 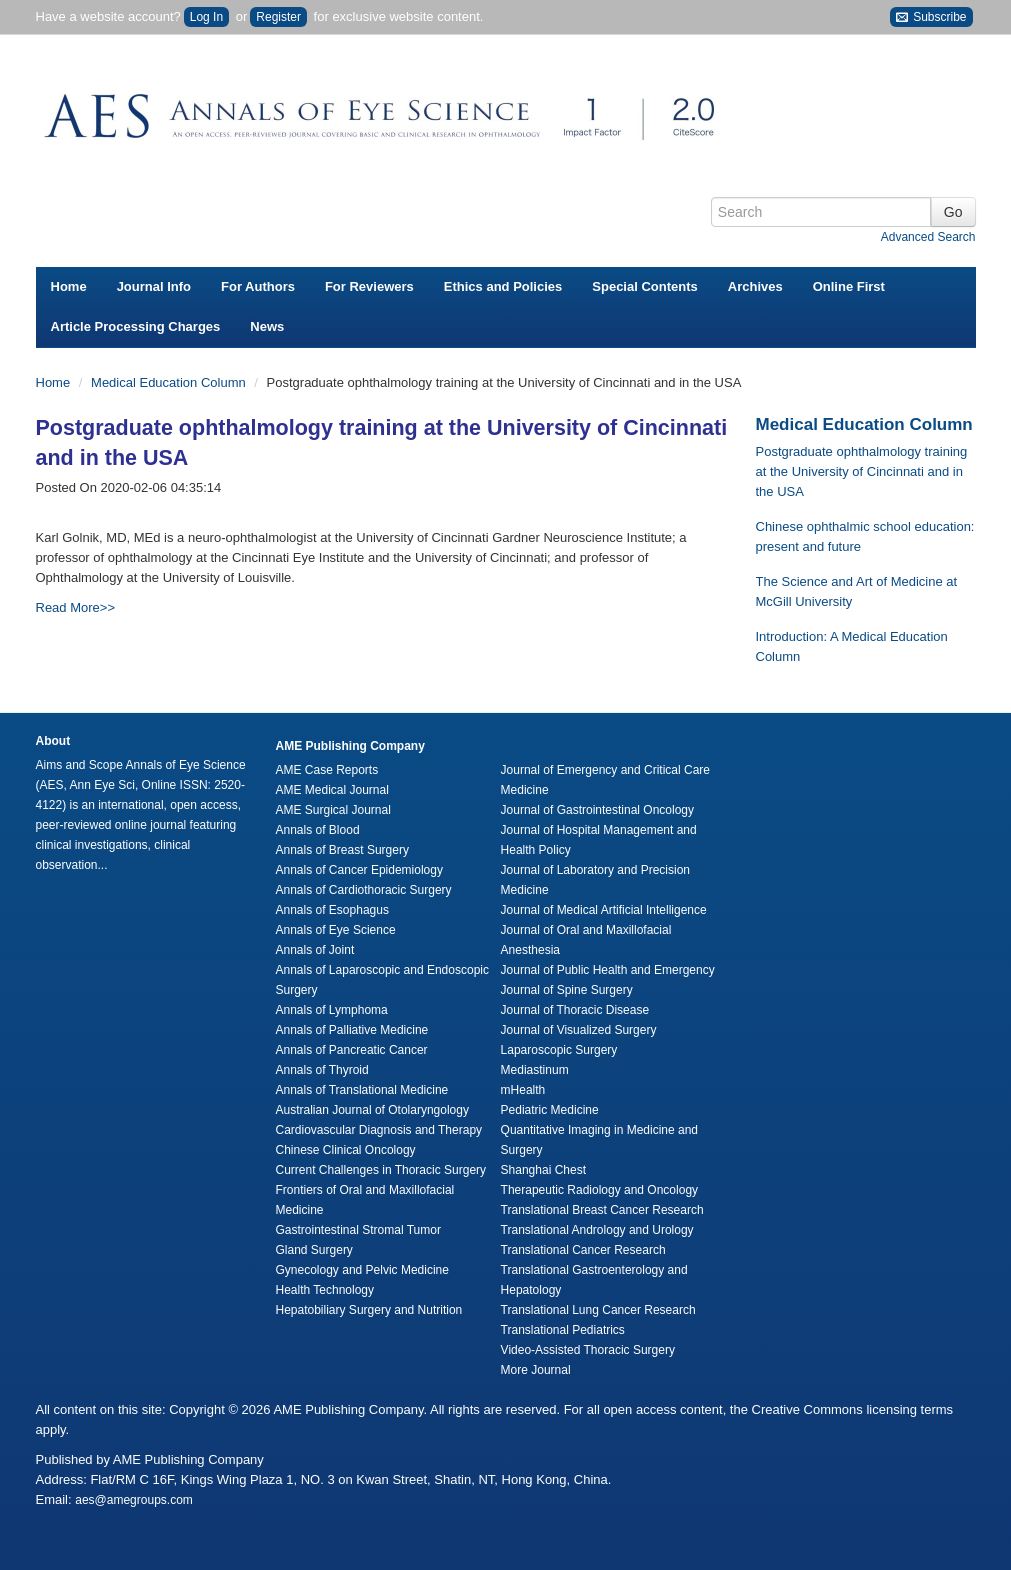 I want to click on Cardiovascular Diagnosis and Therapy, so click(x=379, y=1130).